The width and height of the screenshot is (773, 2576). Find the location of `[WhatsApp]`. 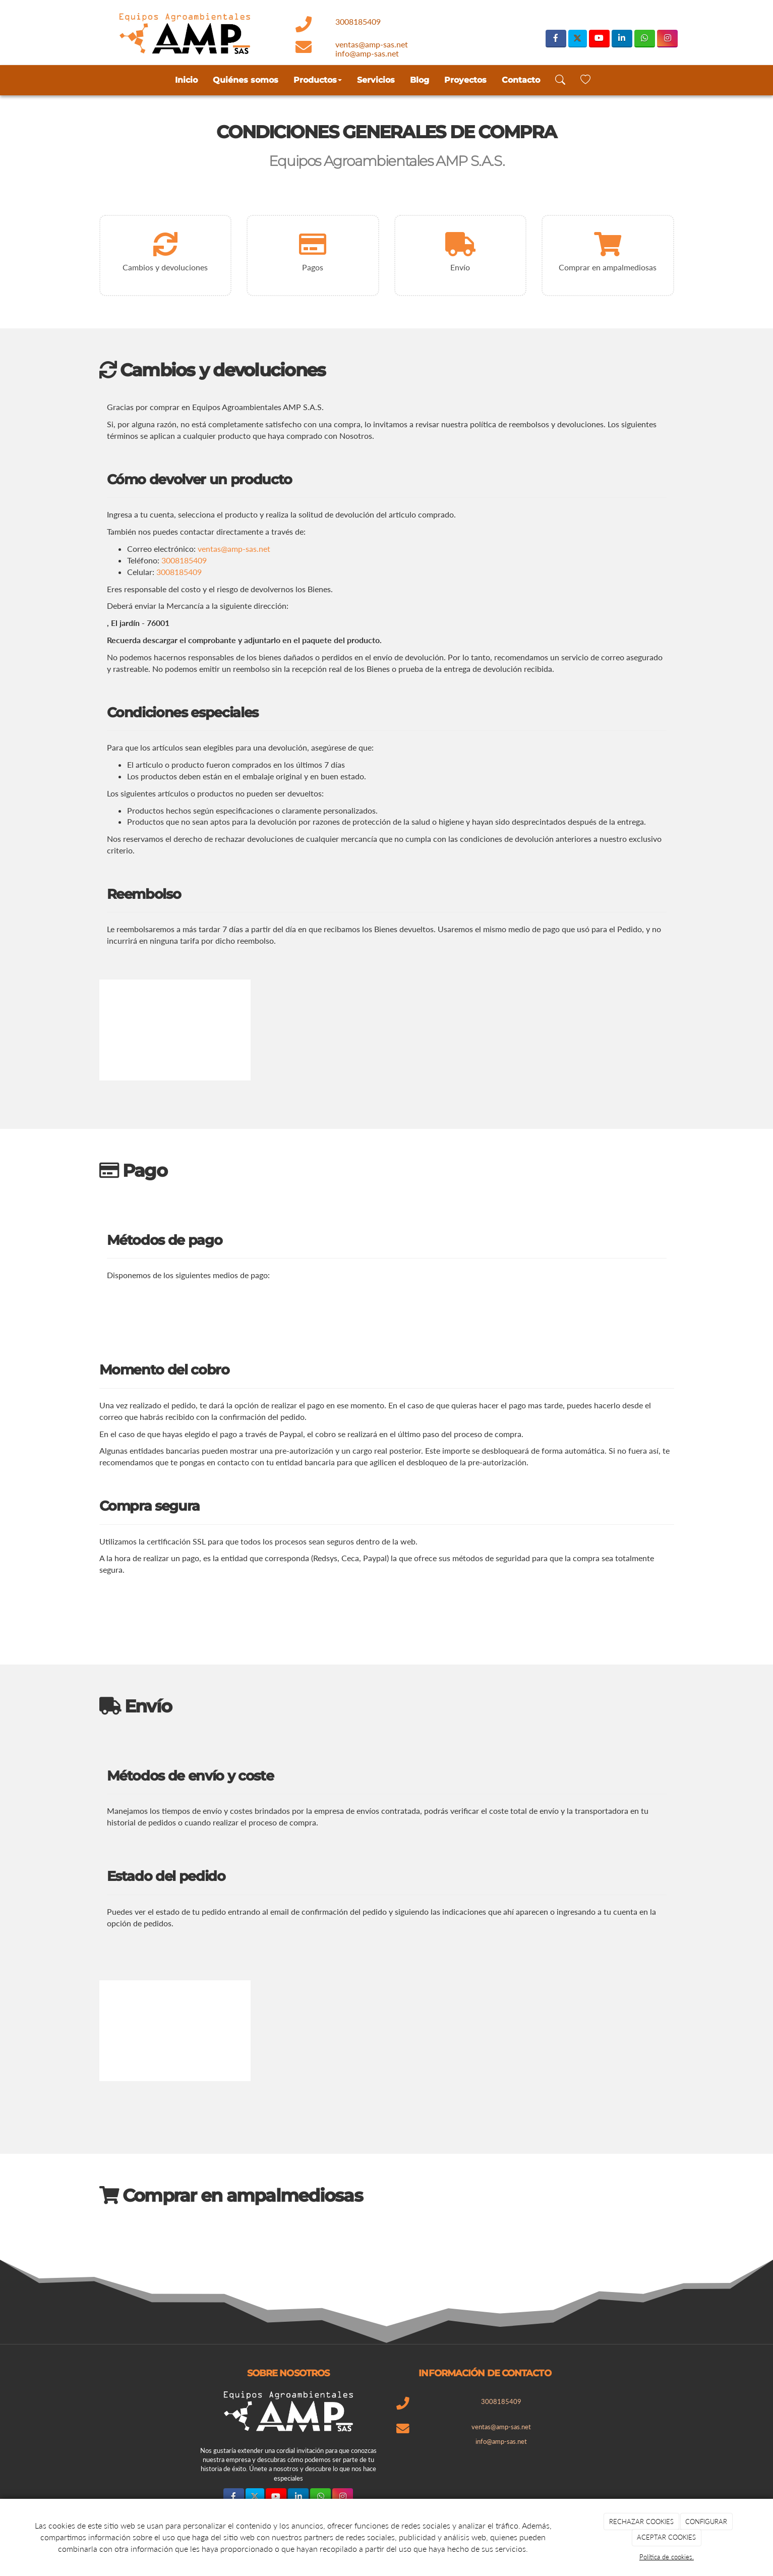

[WhatsApp] is located at coordinates (644, 38).